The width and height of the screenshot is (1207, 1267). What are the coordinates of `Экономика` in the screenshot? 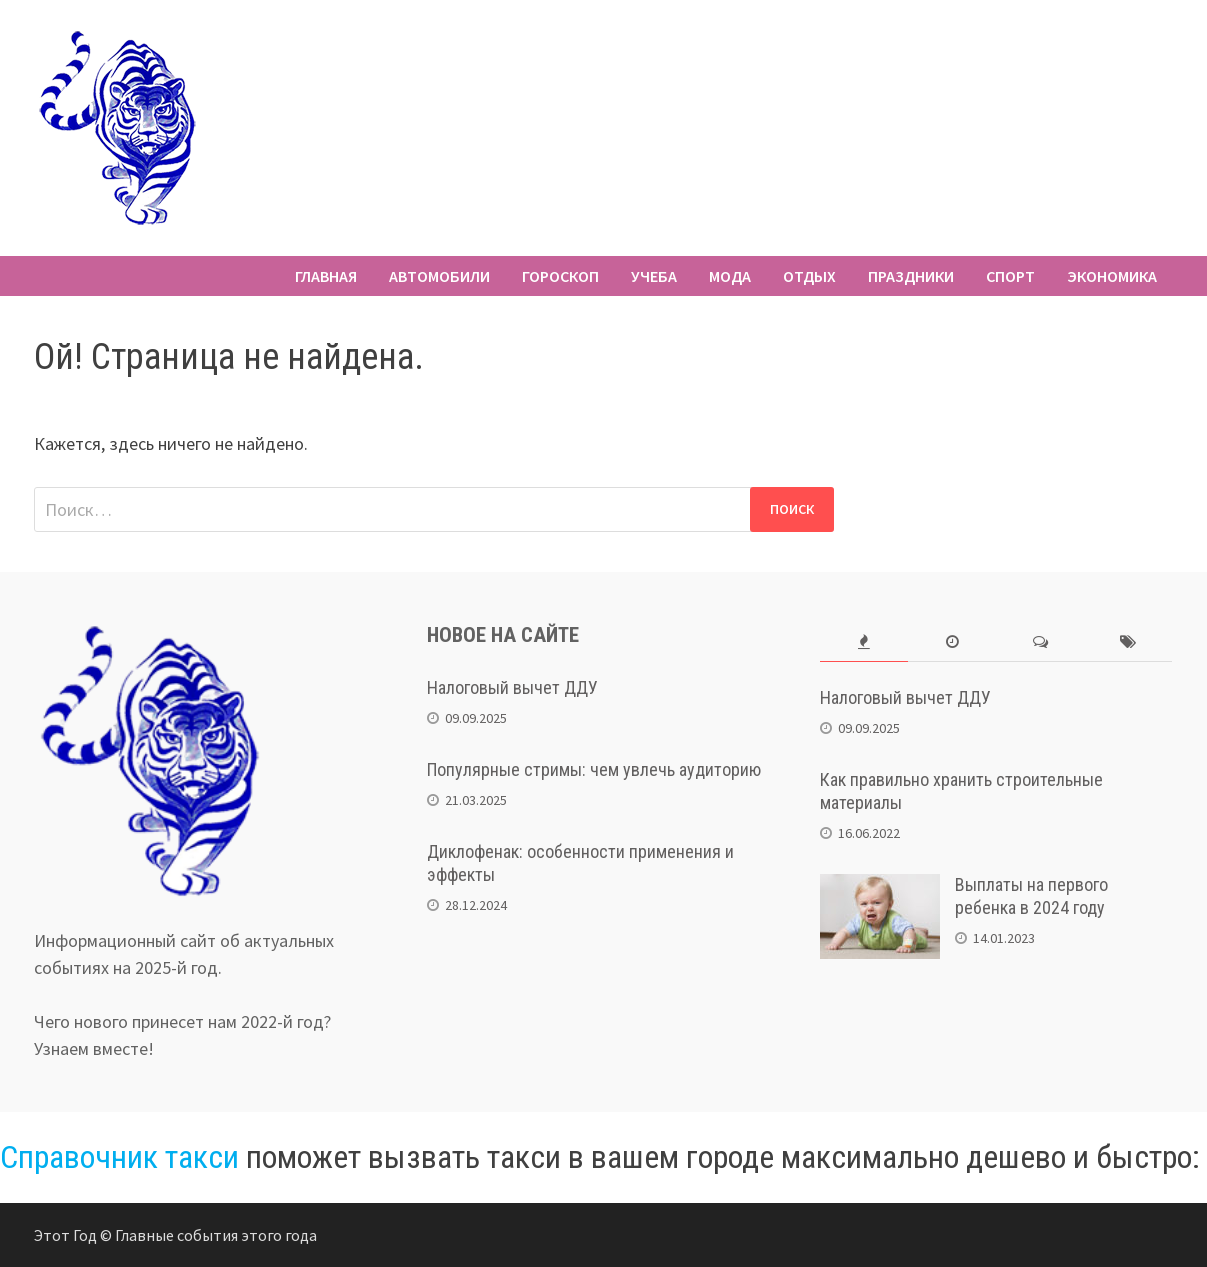 It's located at (1112, 276).